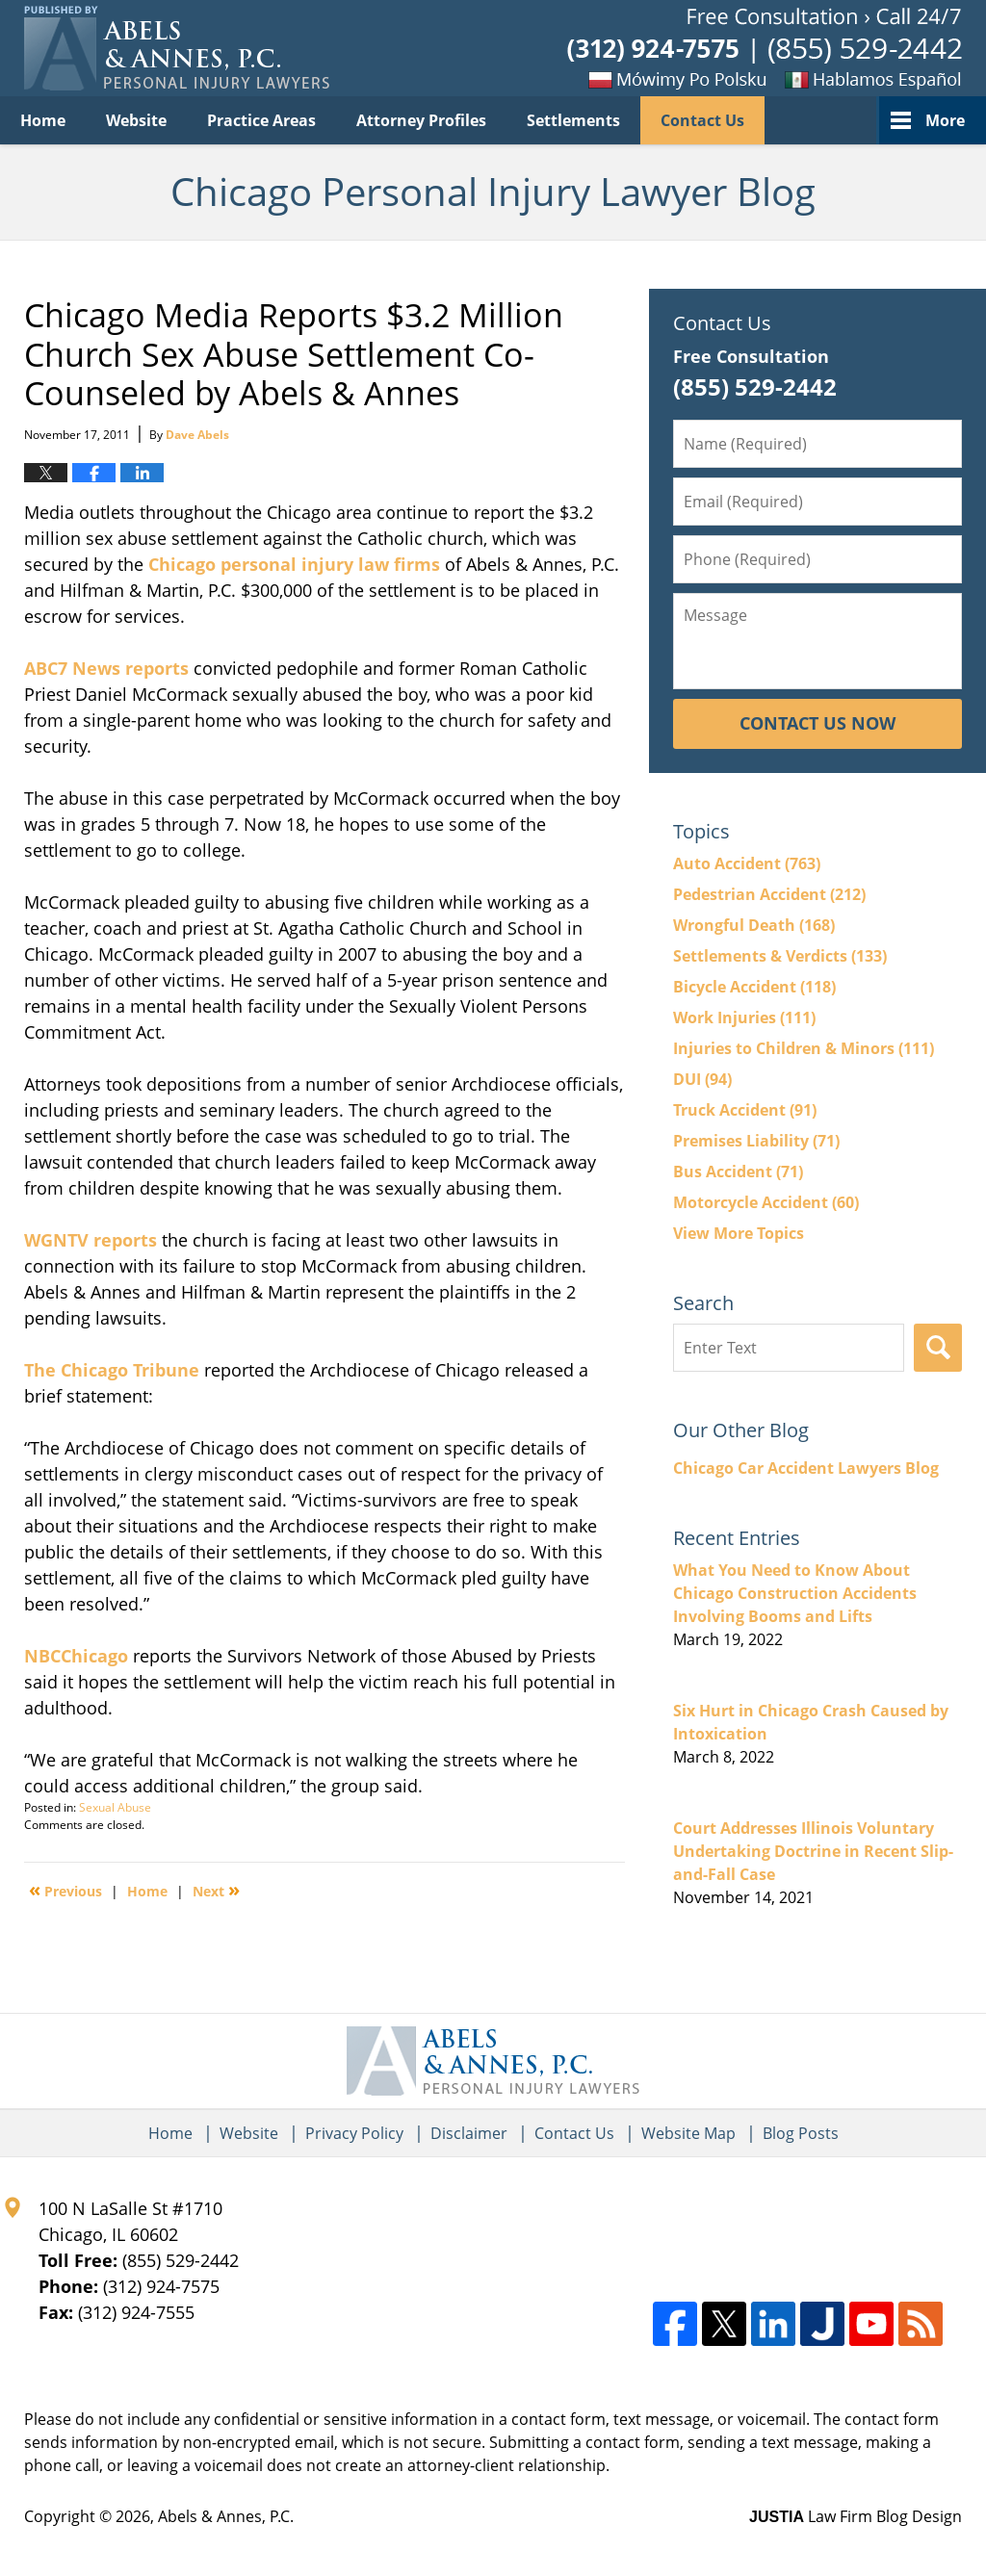 This screenshot has height=2576, width=986. Describe the element at coordinates (738, 1233) in the screenshot. I see `View More Topics` at that location.